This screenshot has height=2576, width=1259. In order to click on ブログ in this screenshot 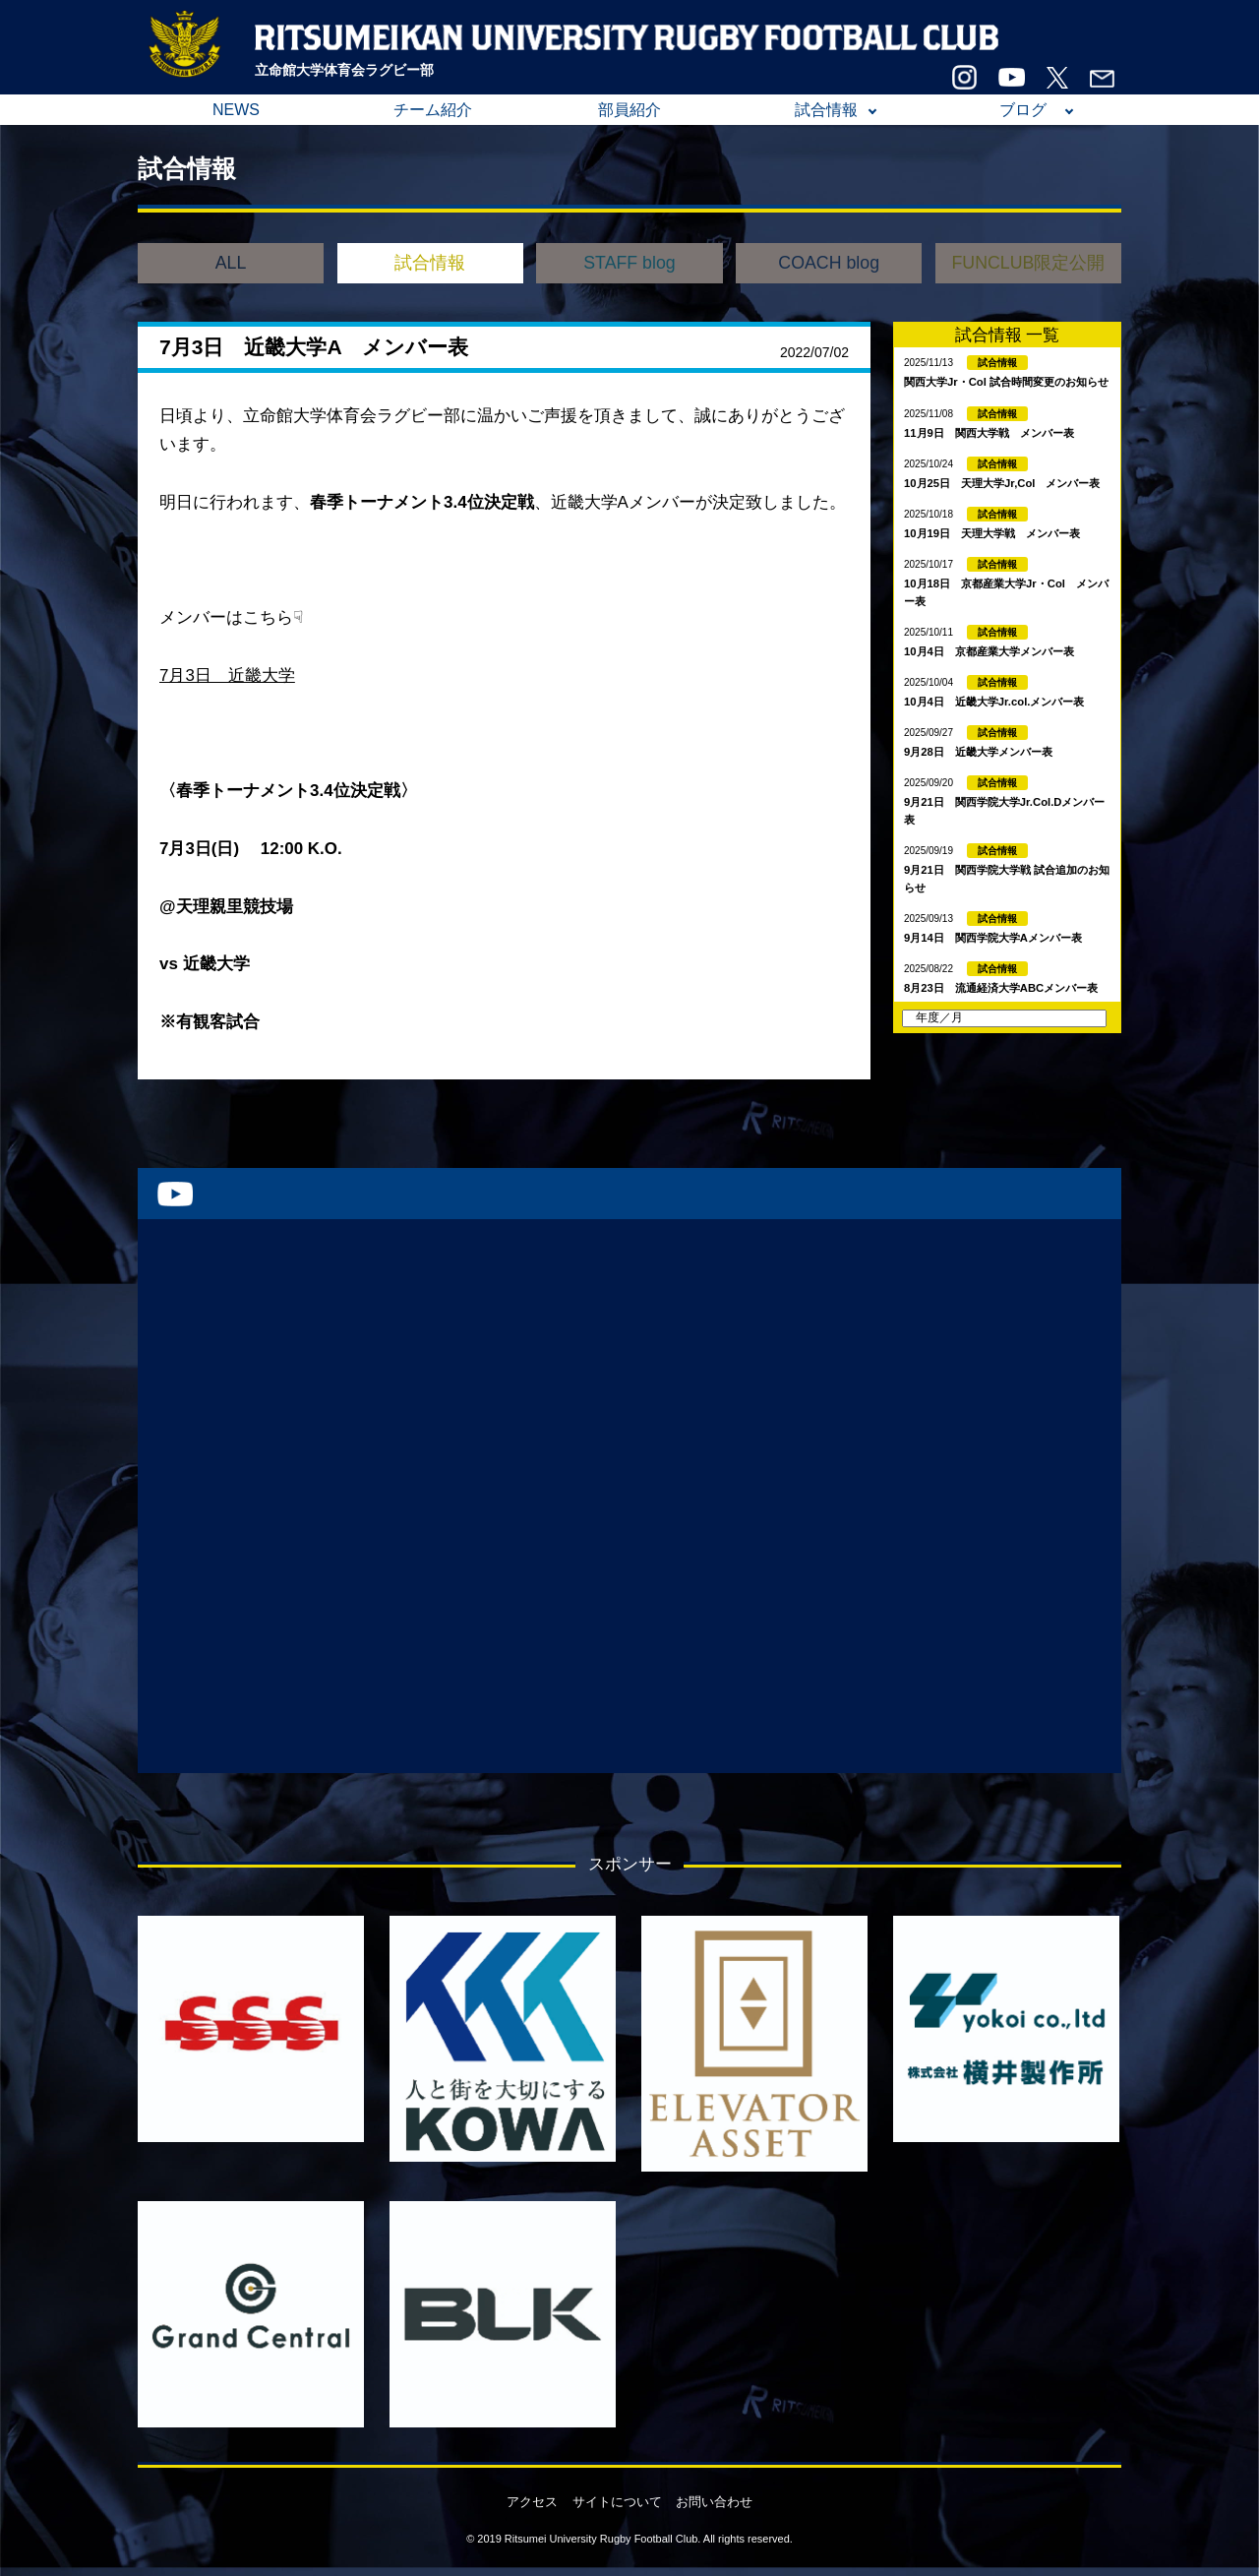, I will do `click(1023, 109)`.